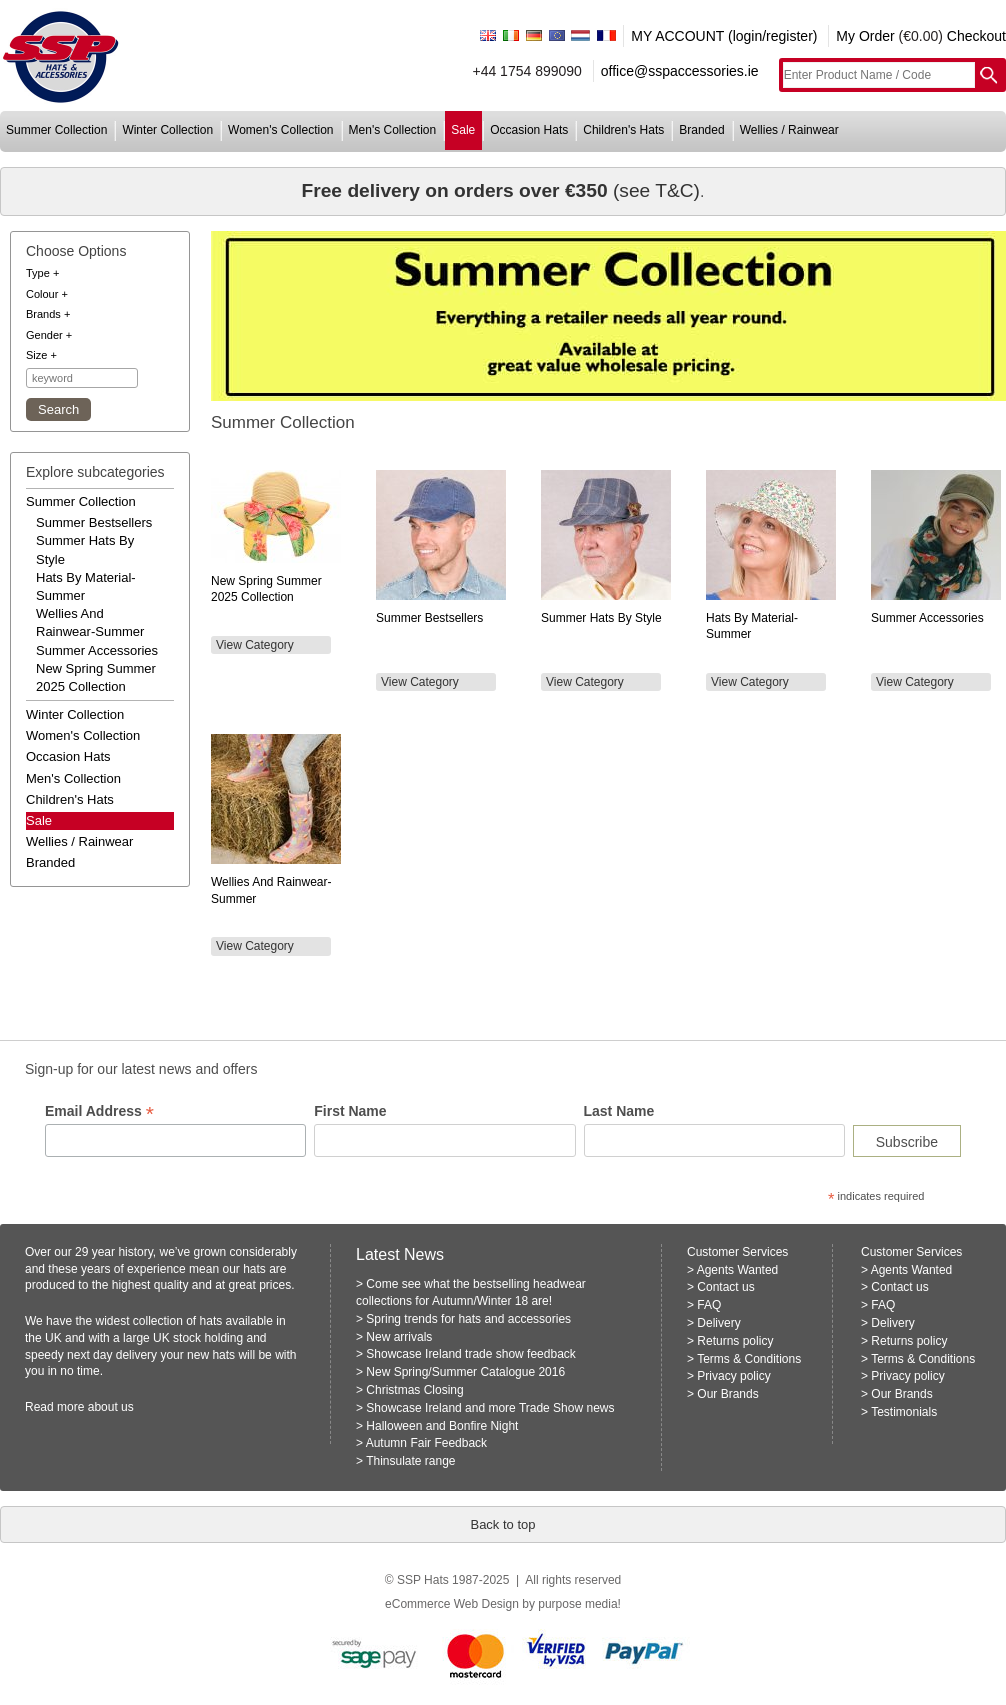 This screenshot has height=1705, width=1006. Describe the element at coordinates (429, 618) in the screenshot. I see `Summer Bestsellers` at that location.